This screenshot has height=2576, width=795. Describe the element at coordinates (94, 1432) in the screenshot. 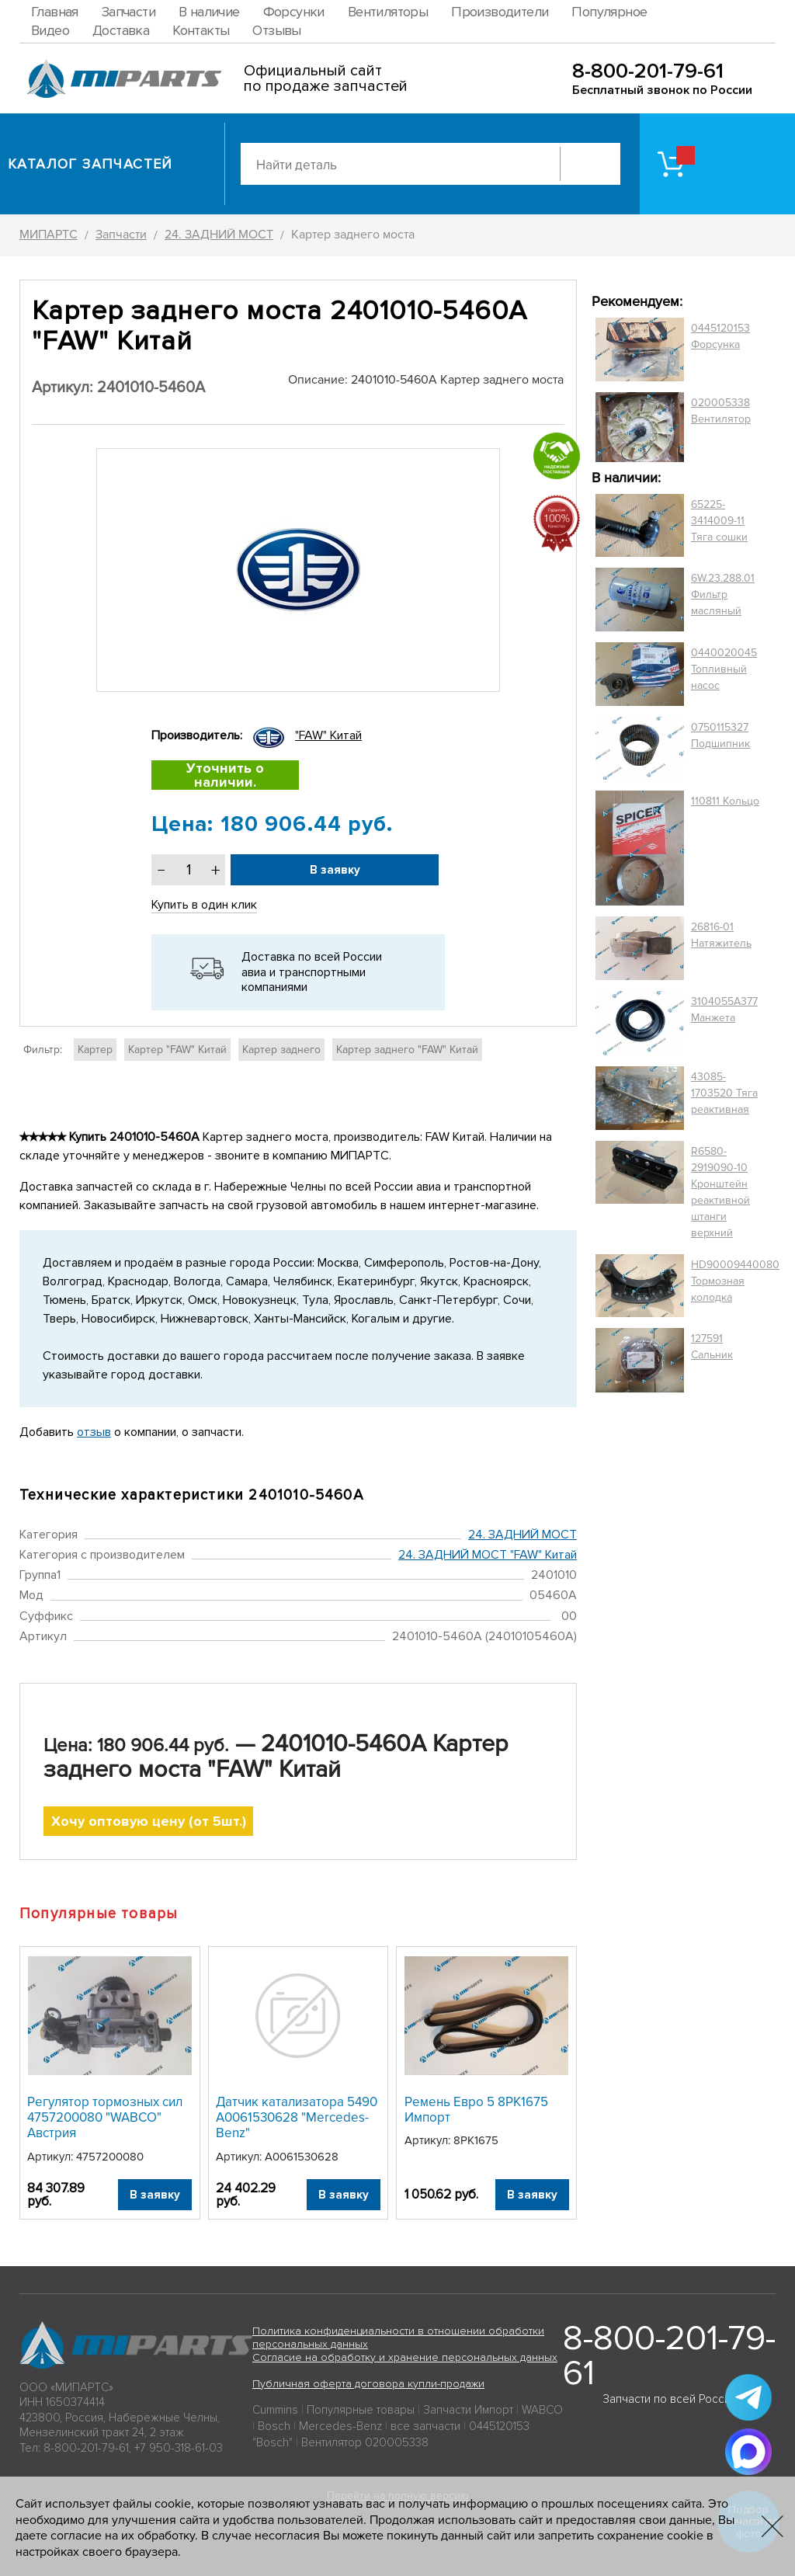

I see `отзыв` at that location.